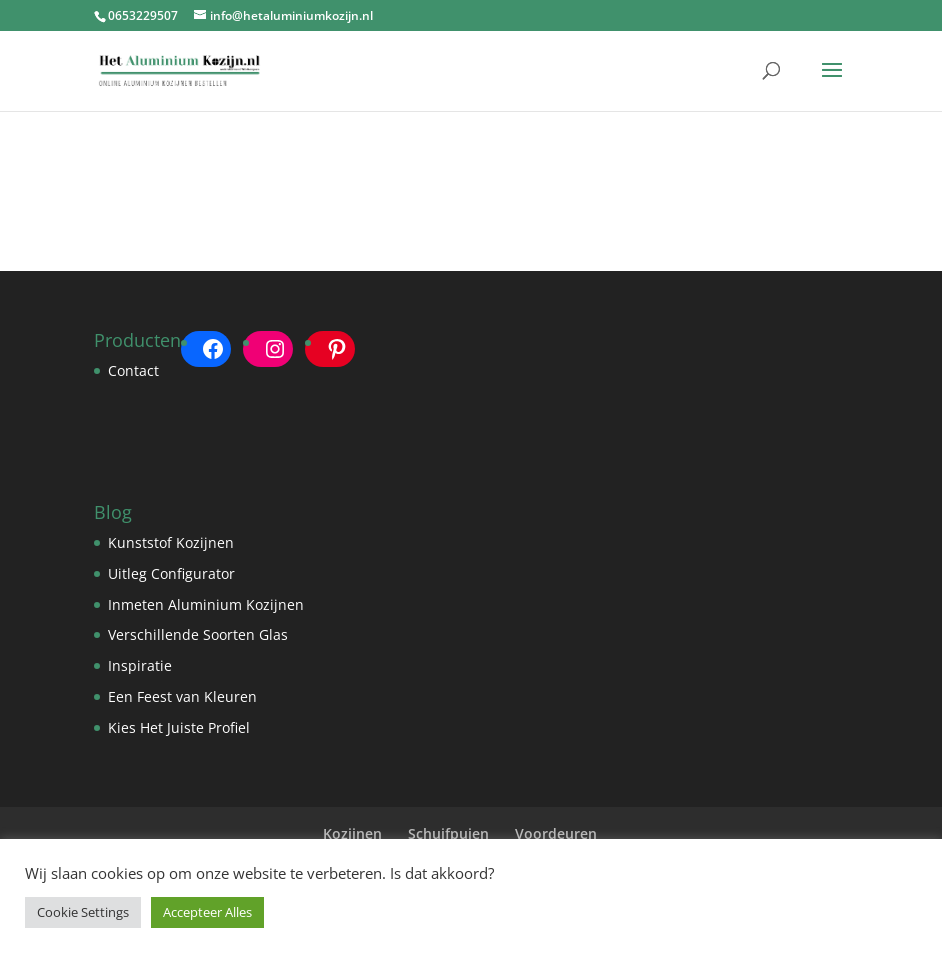 The width and height of the screenshot is (942, 958). What do you see at coordinates (198, 634) in the screenshot?
I see `Verschillende Soorten Glas` at bounding box center [198, 634].